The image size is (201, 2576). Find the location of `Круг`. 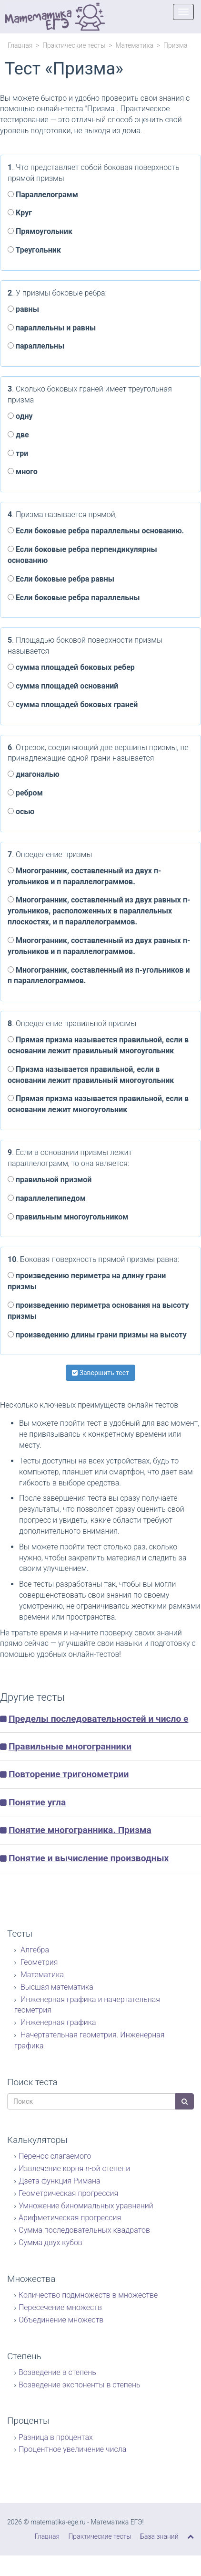

Круг is located at coordinates (20, 212).